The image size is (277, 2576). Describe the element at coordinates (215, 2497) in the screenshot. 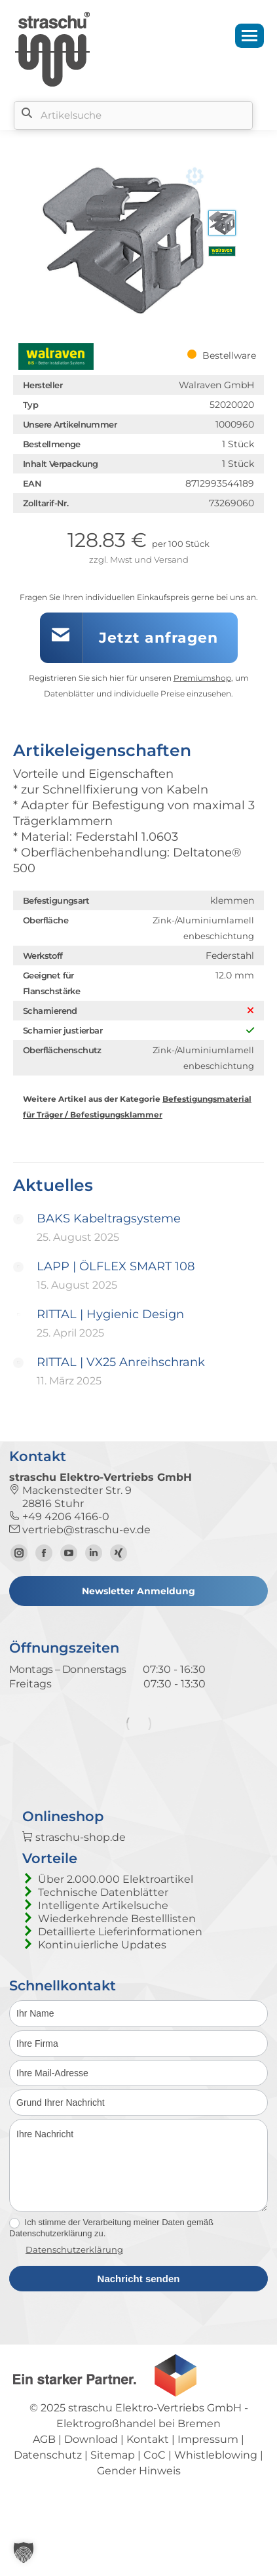

I see `Whistleblowing` at that location.